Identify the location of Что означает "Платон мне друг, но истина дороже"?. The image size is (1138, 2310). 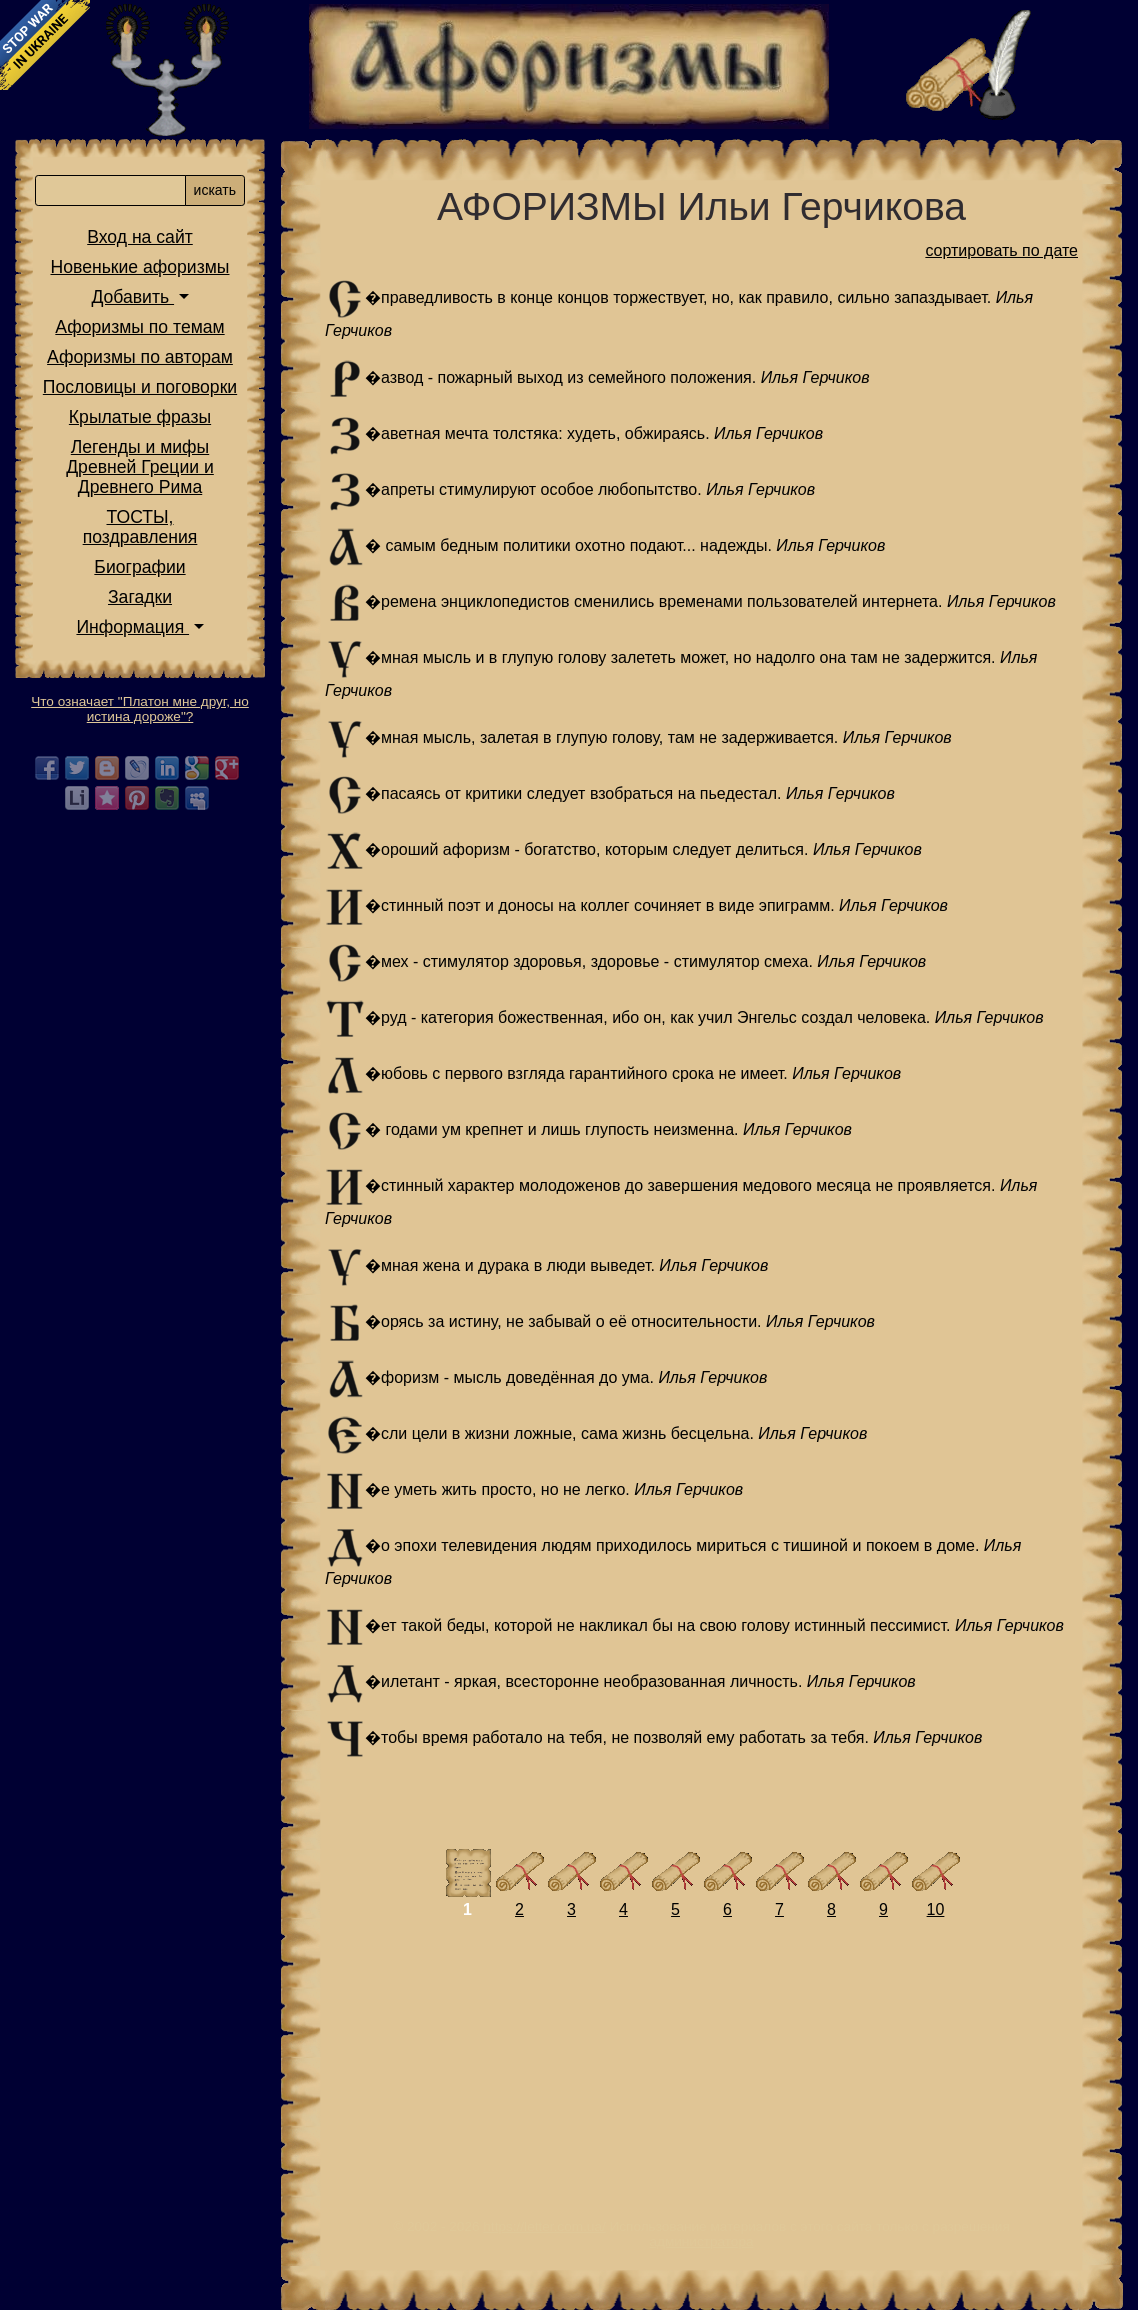
(140, 709).